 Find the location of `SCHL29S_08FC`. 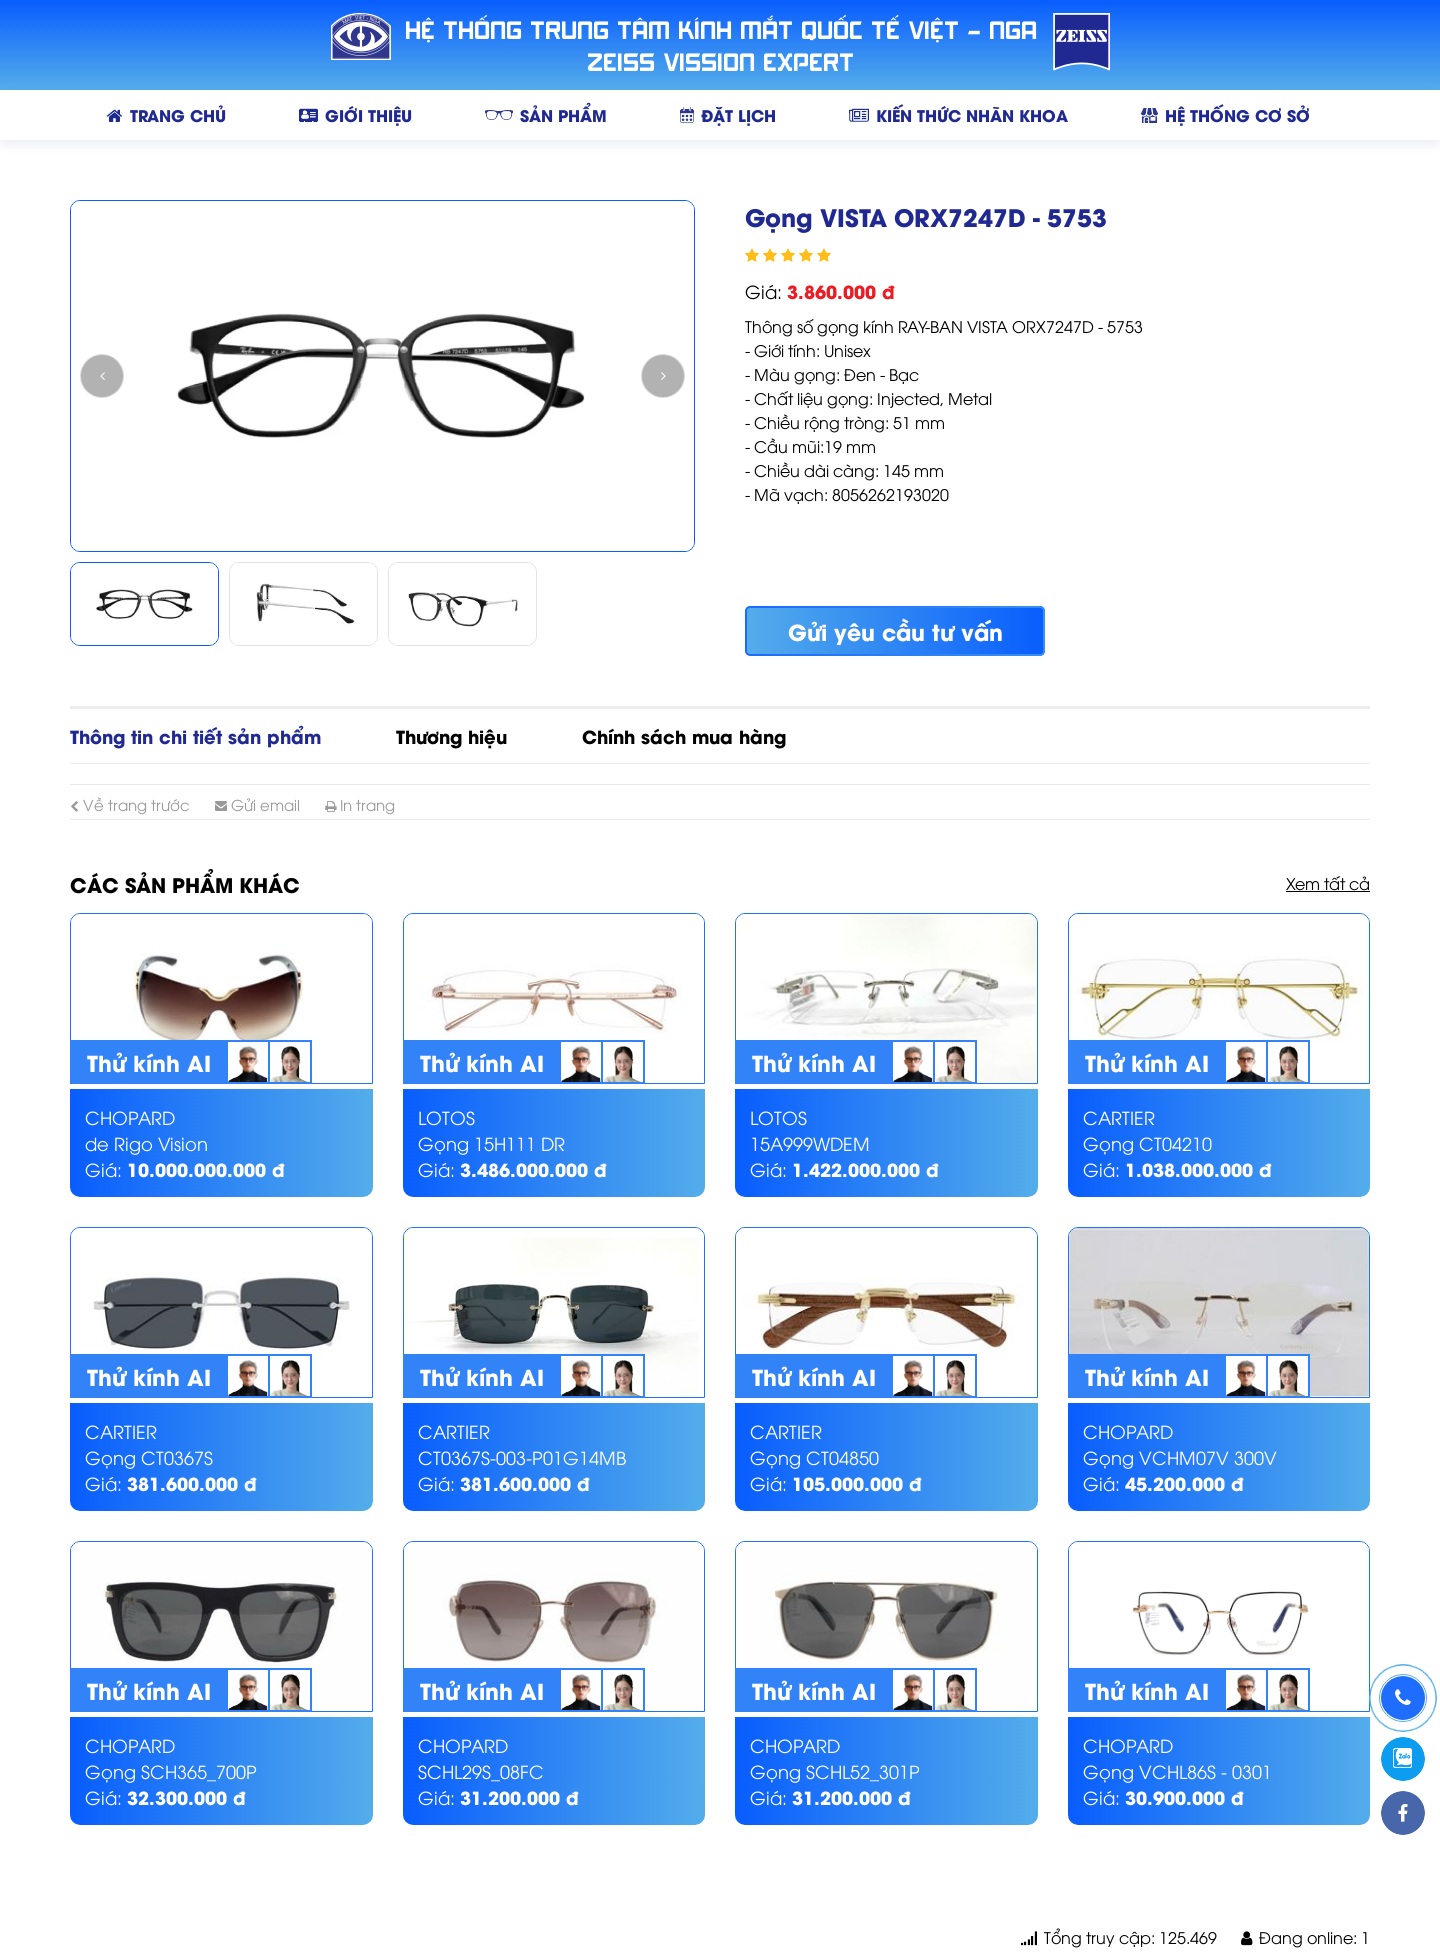

SCHL29S_08FC is located at coordinates (481, 1770).